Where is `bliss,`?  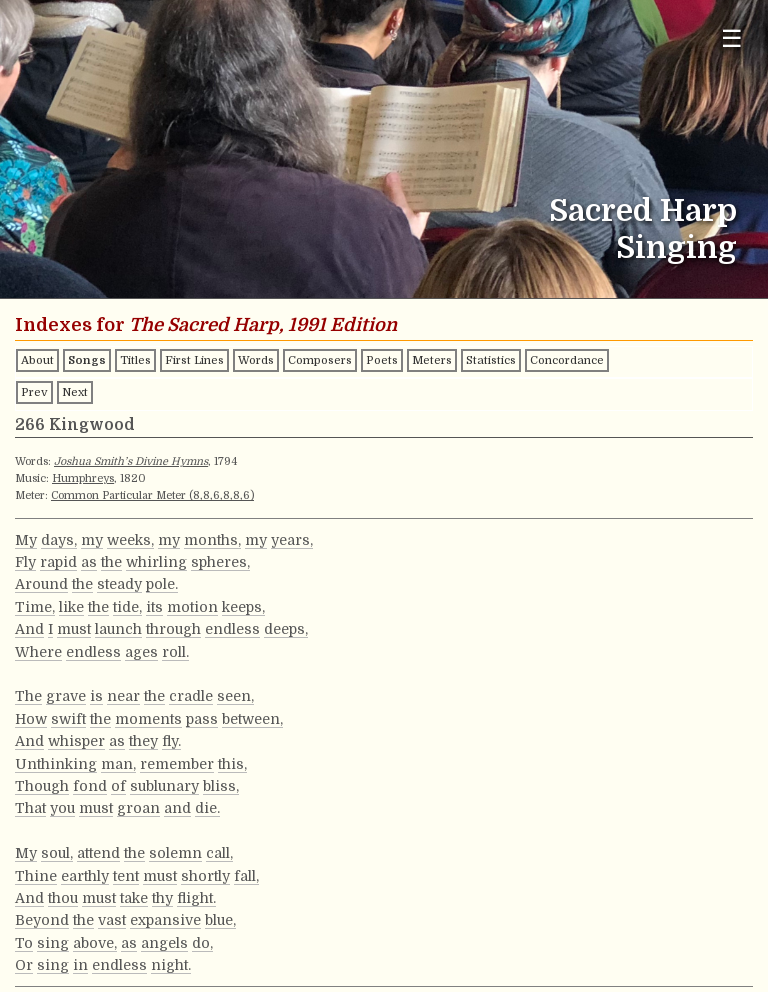
bliss, is located at coordinates (221, 786).